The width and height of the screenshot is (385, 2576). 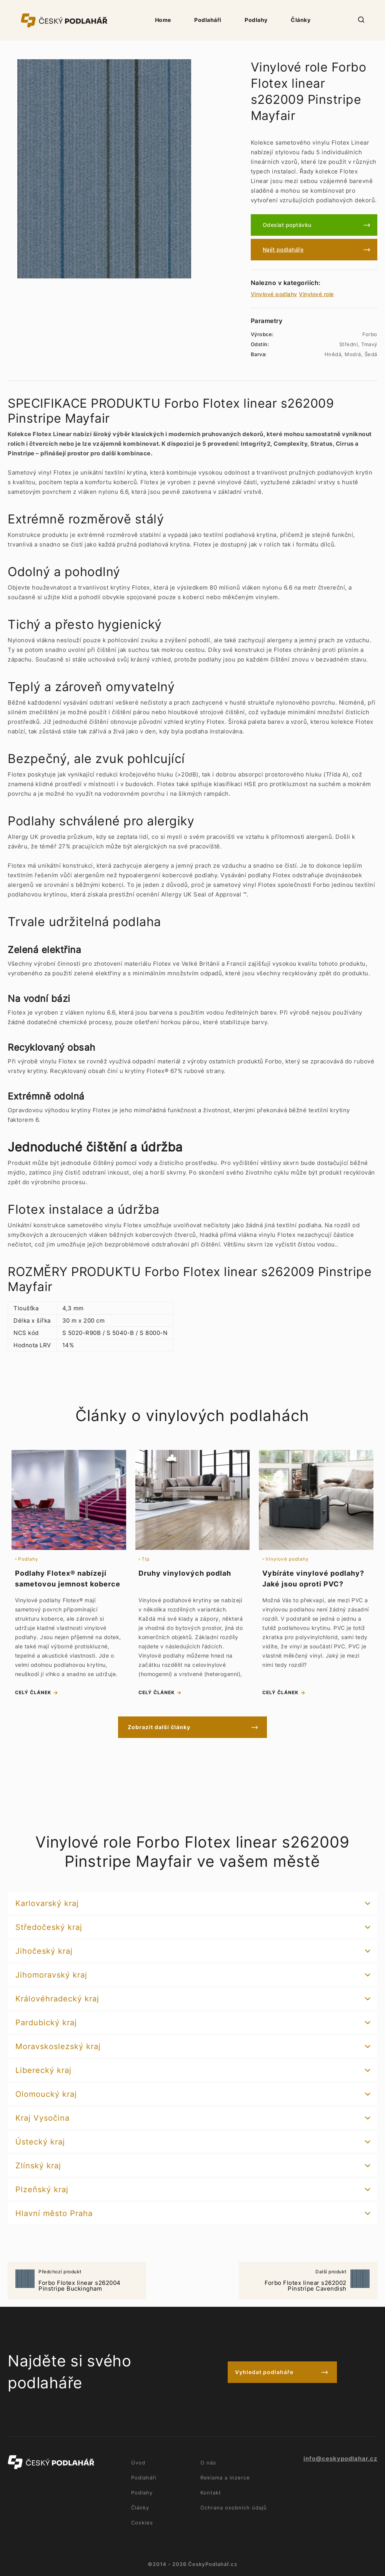 I want to click on Reklama a inzerce, so click(x=225, y=2477).